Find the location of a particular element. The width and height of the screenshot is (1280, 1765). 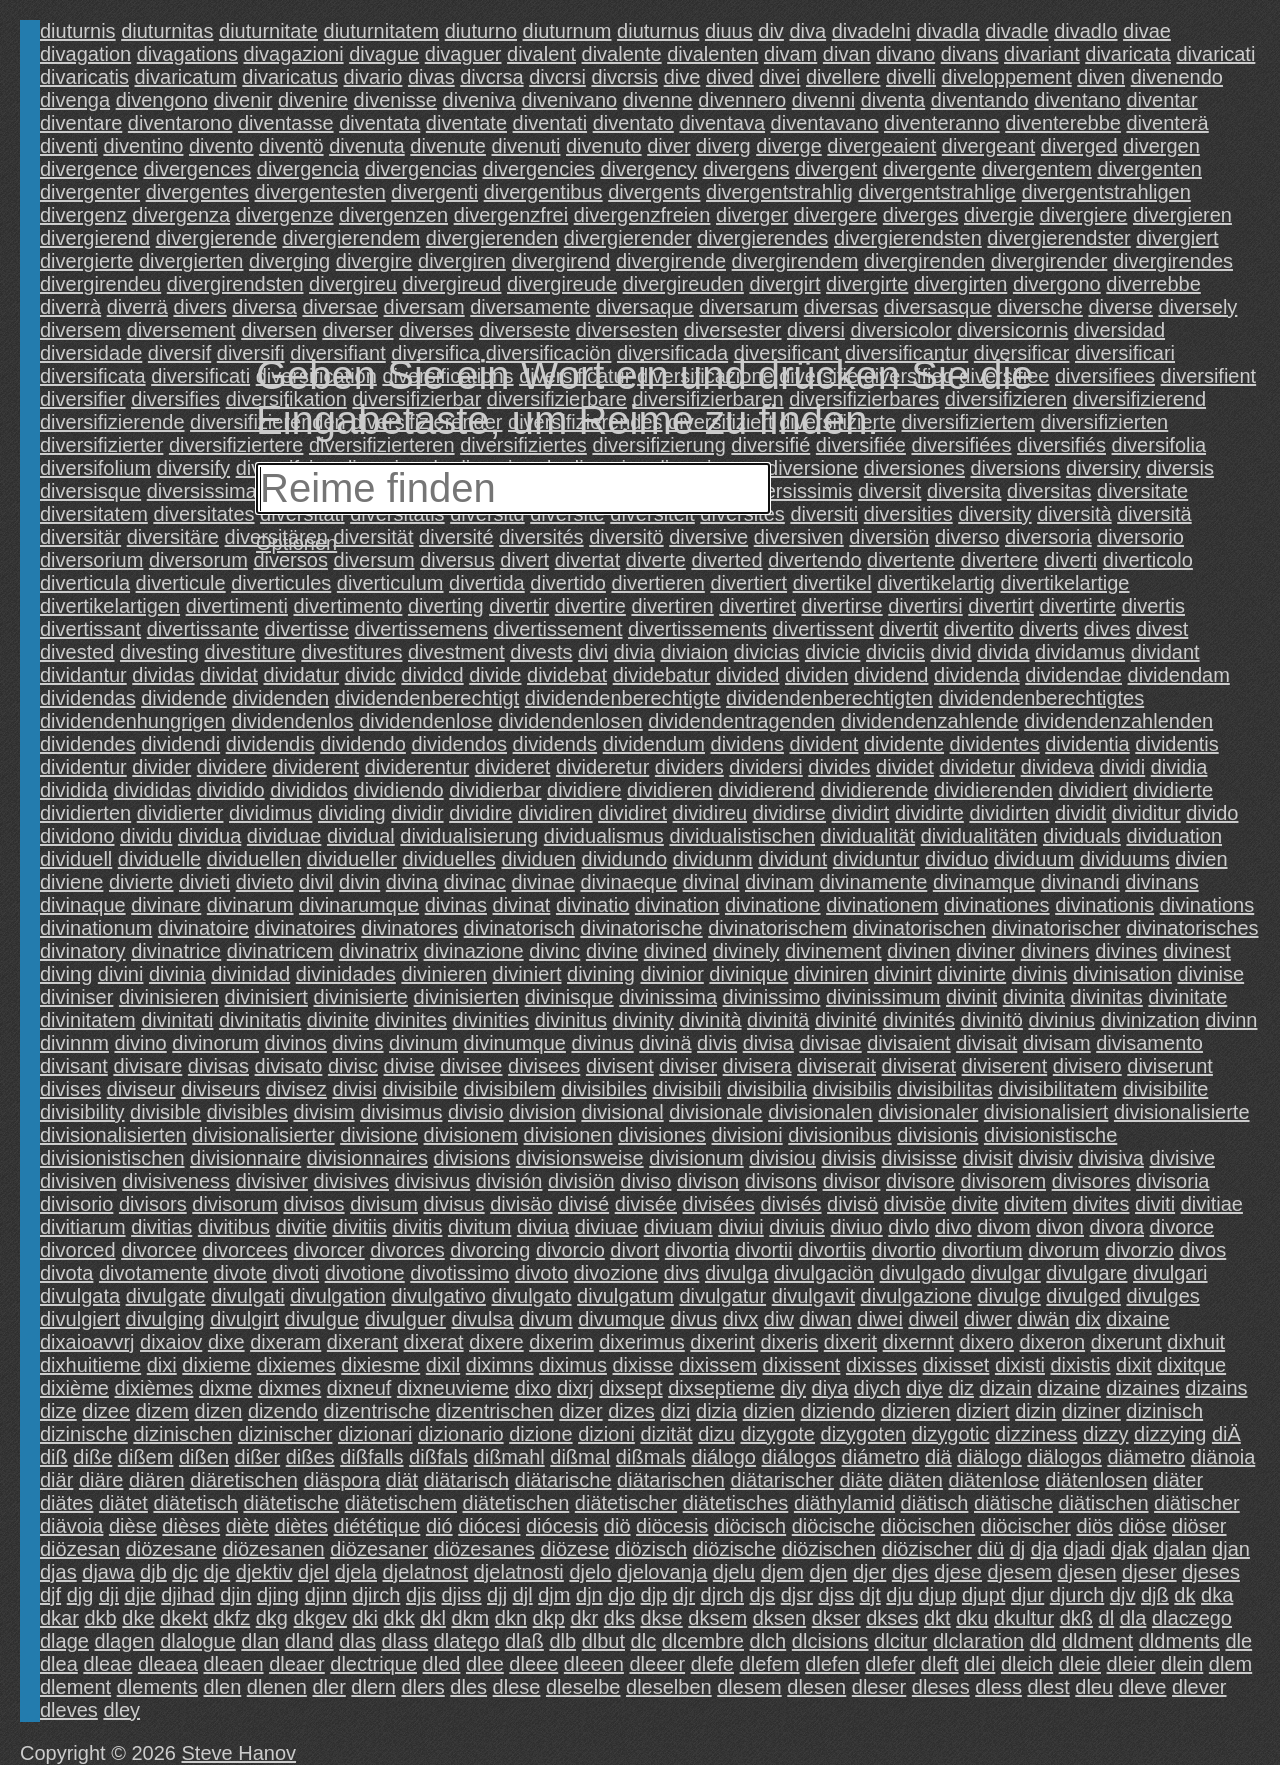

divisibilem is located at coordinates (510, 1089).